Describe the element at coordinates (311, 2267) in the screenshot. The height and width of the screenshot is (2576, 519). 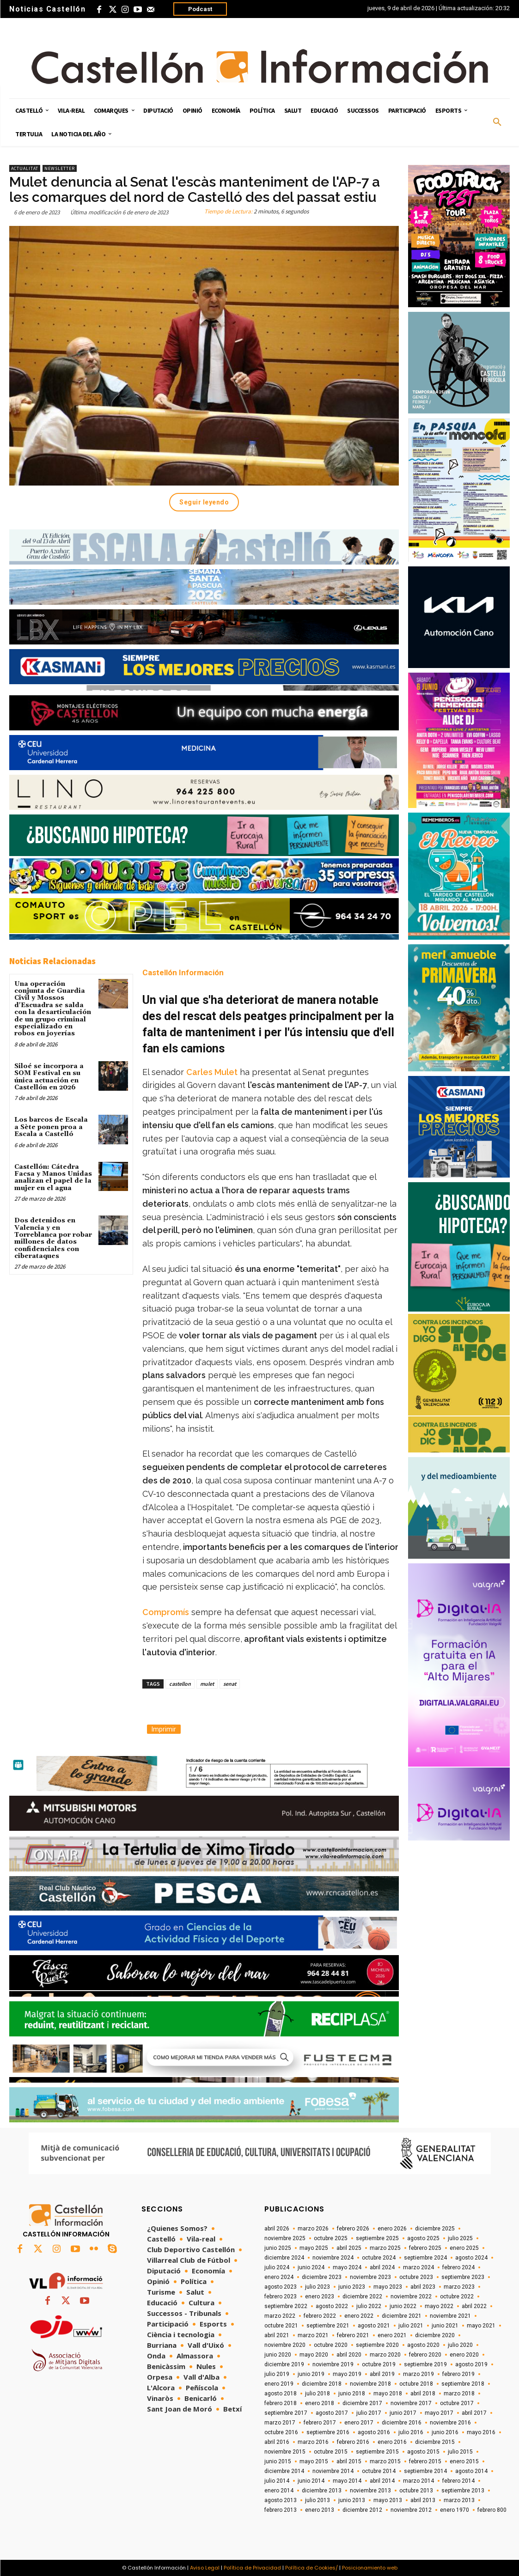
I see `junio 2024` at that location.